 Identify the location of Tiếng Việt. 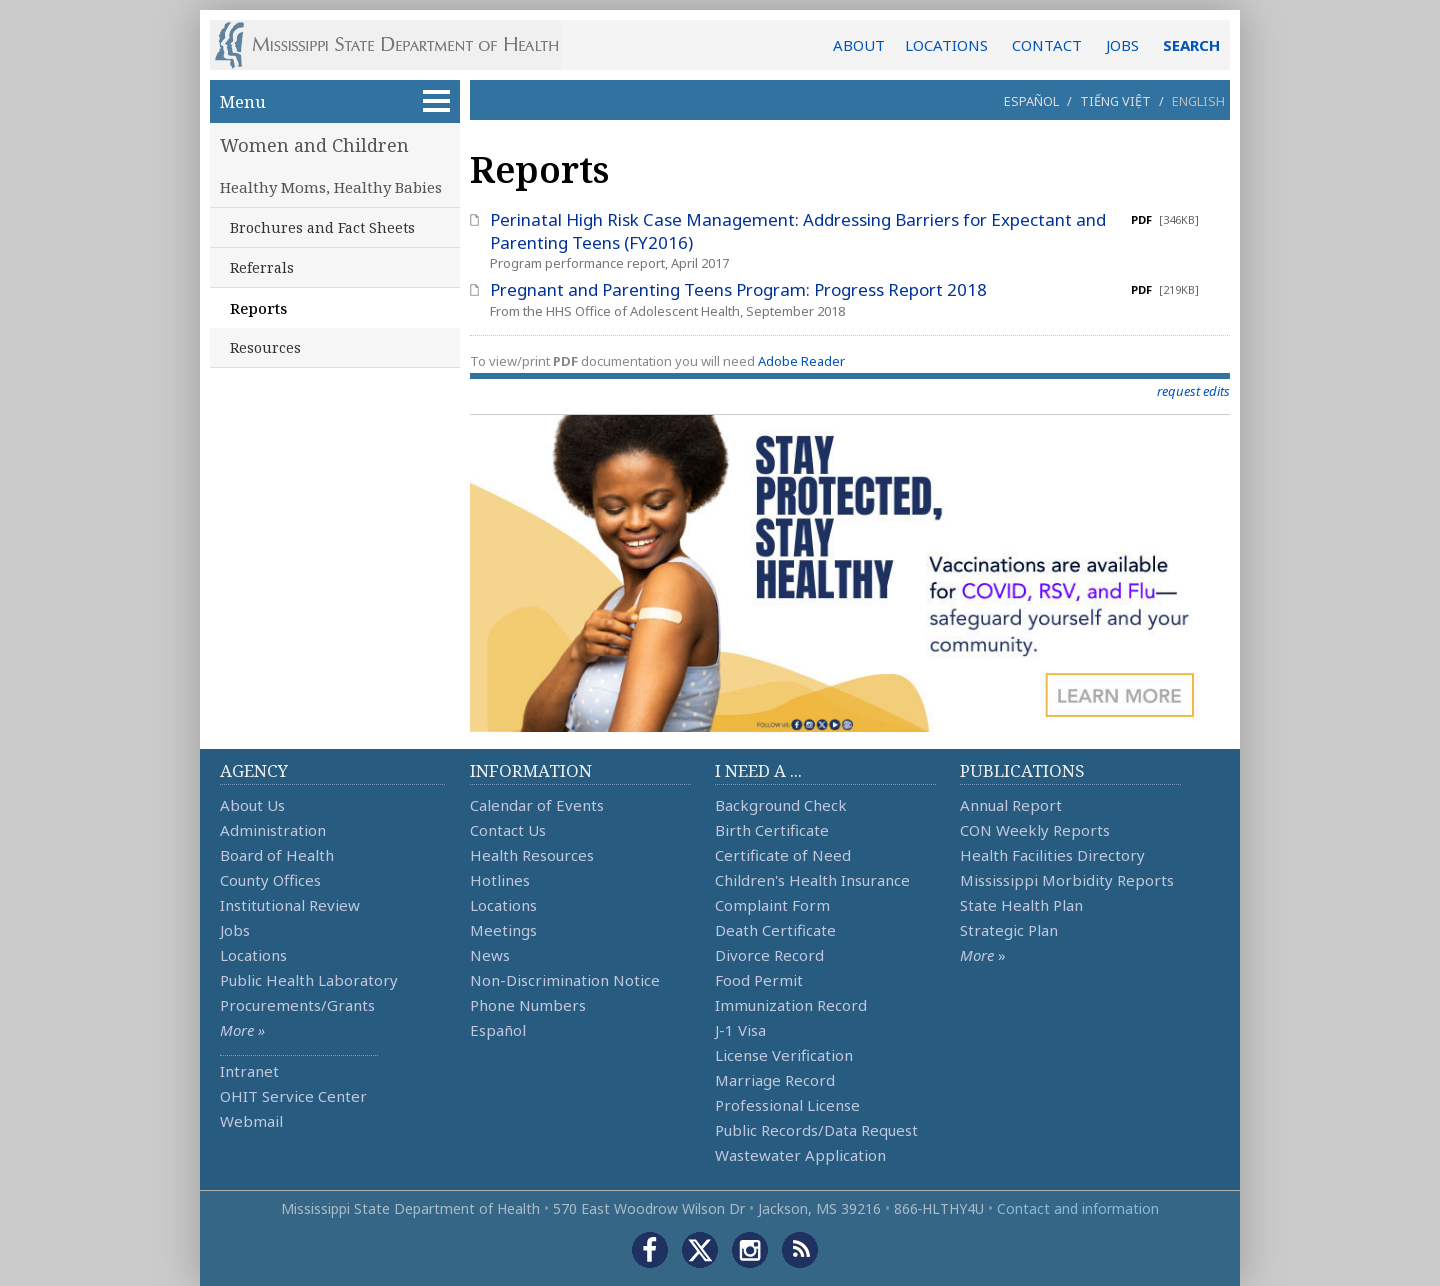
(1115, 101).